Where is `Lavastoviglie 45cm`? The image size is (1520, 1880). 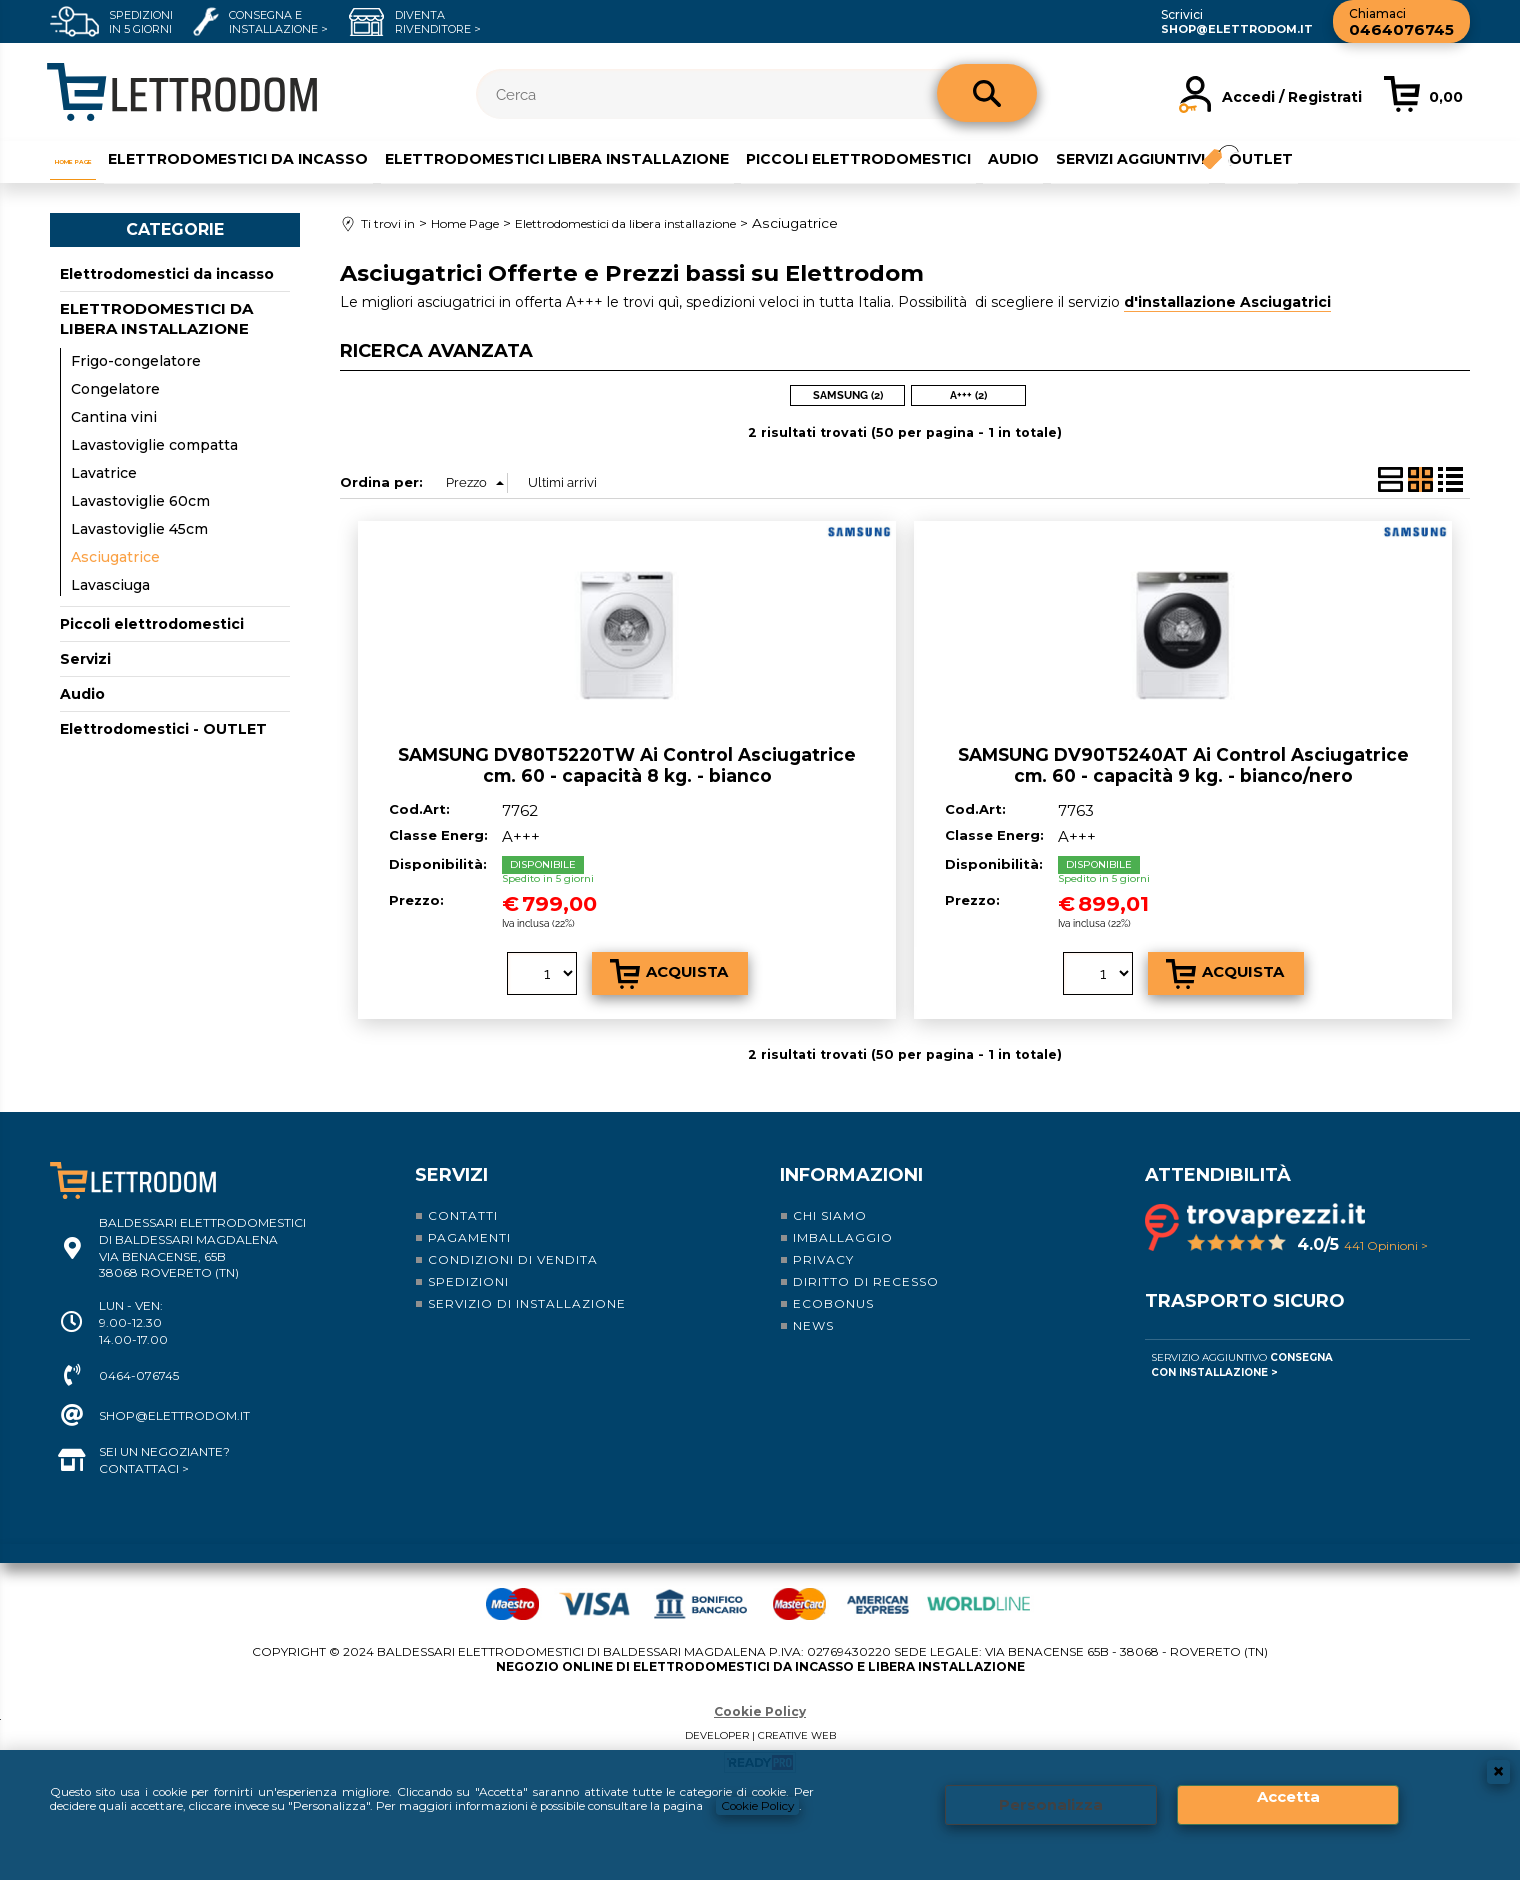
Lavastoviglie 45cm is located at coordinates (139, 528).